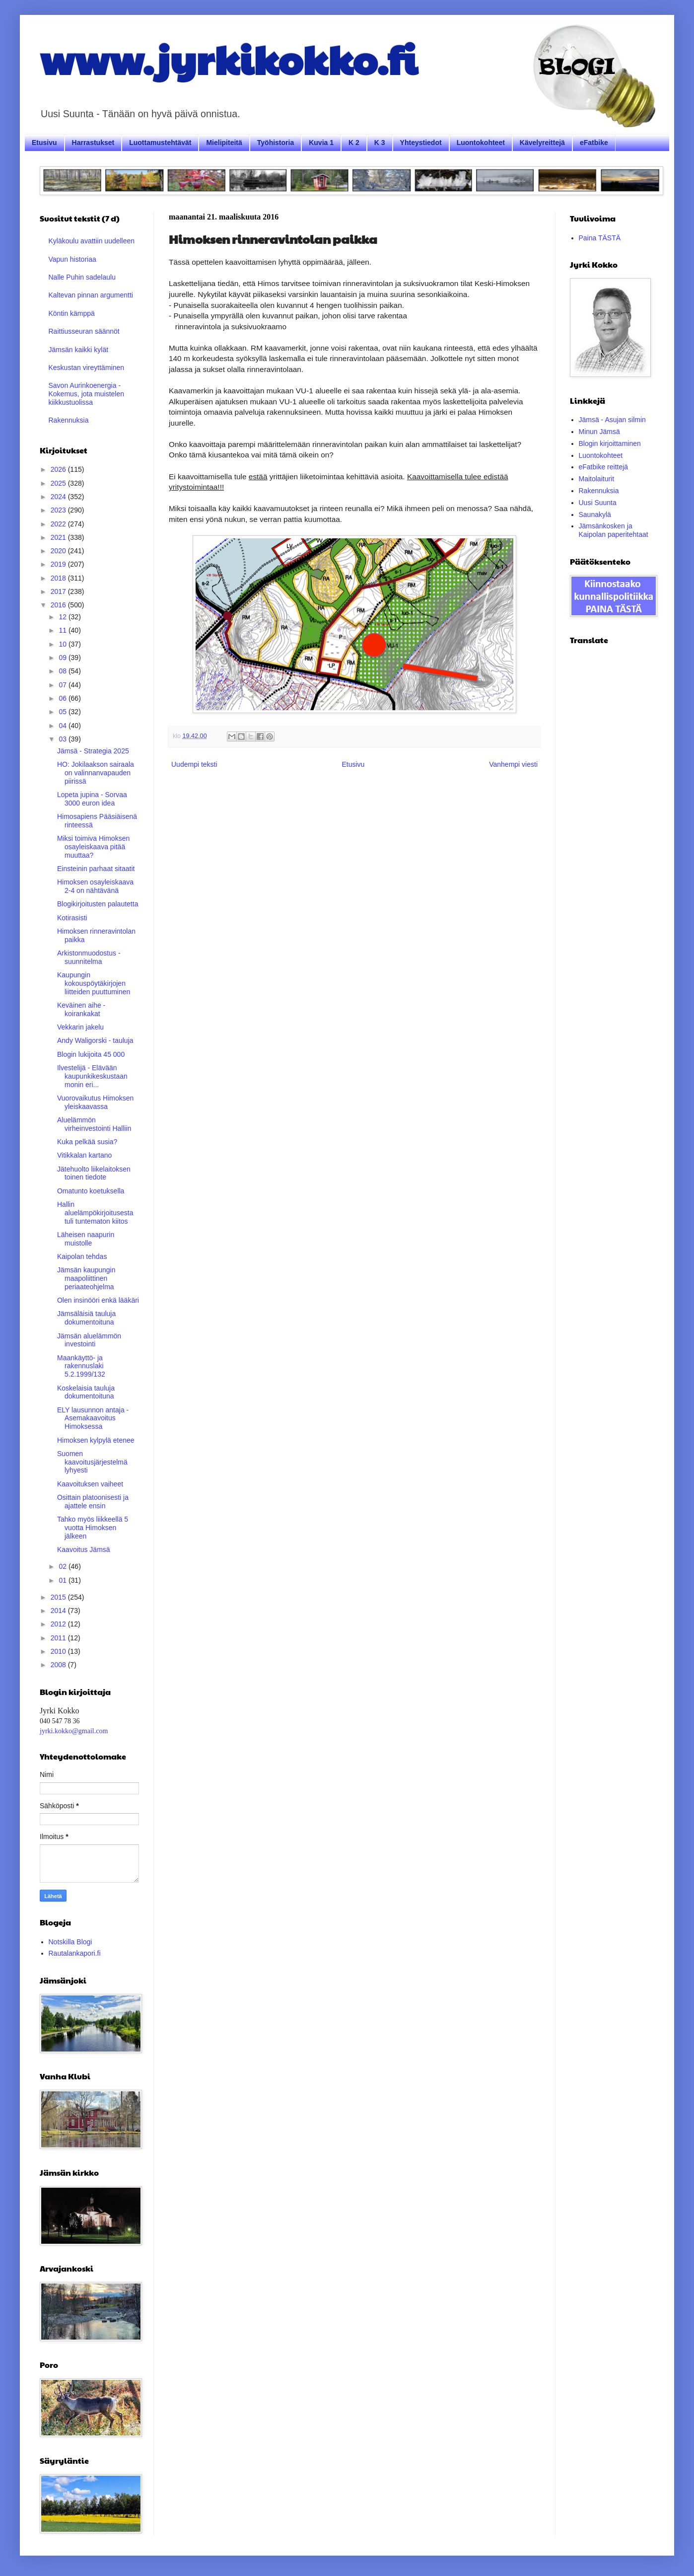 The image size is (694, 2576). Describe the element at coordinates (93, 1501) in the screenshot. I see `Osittain platoonisesti ja ajattele ensin` at that location.